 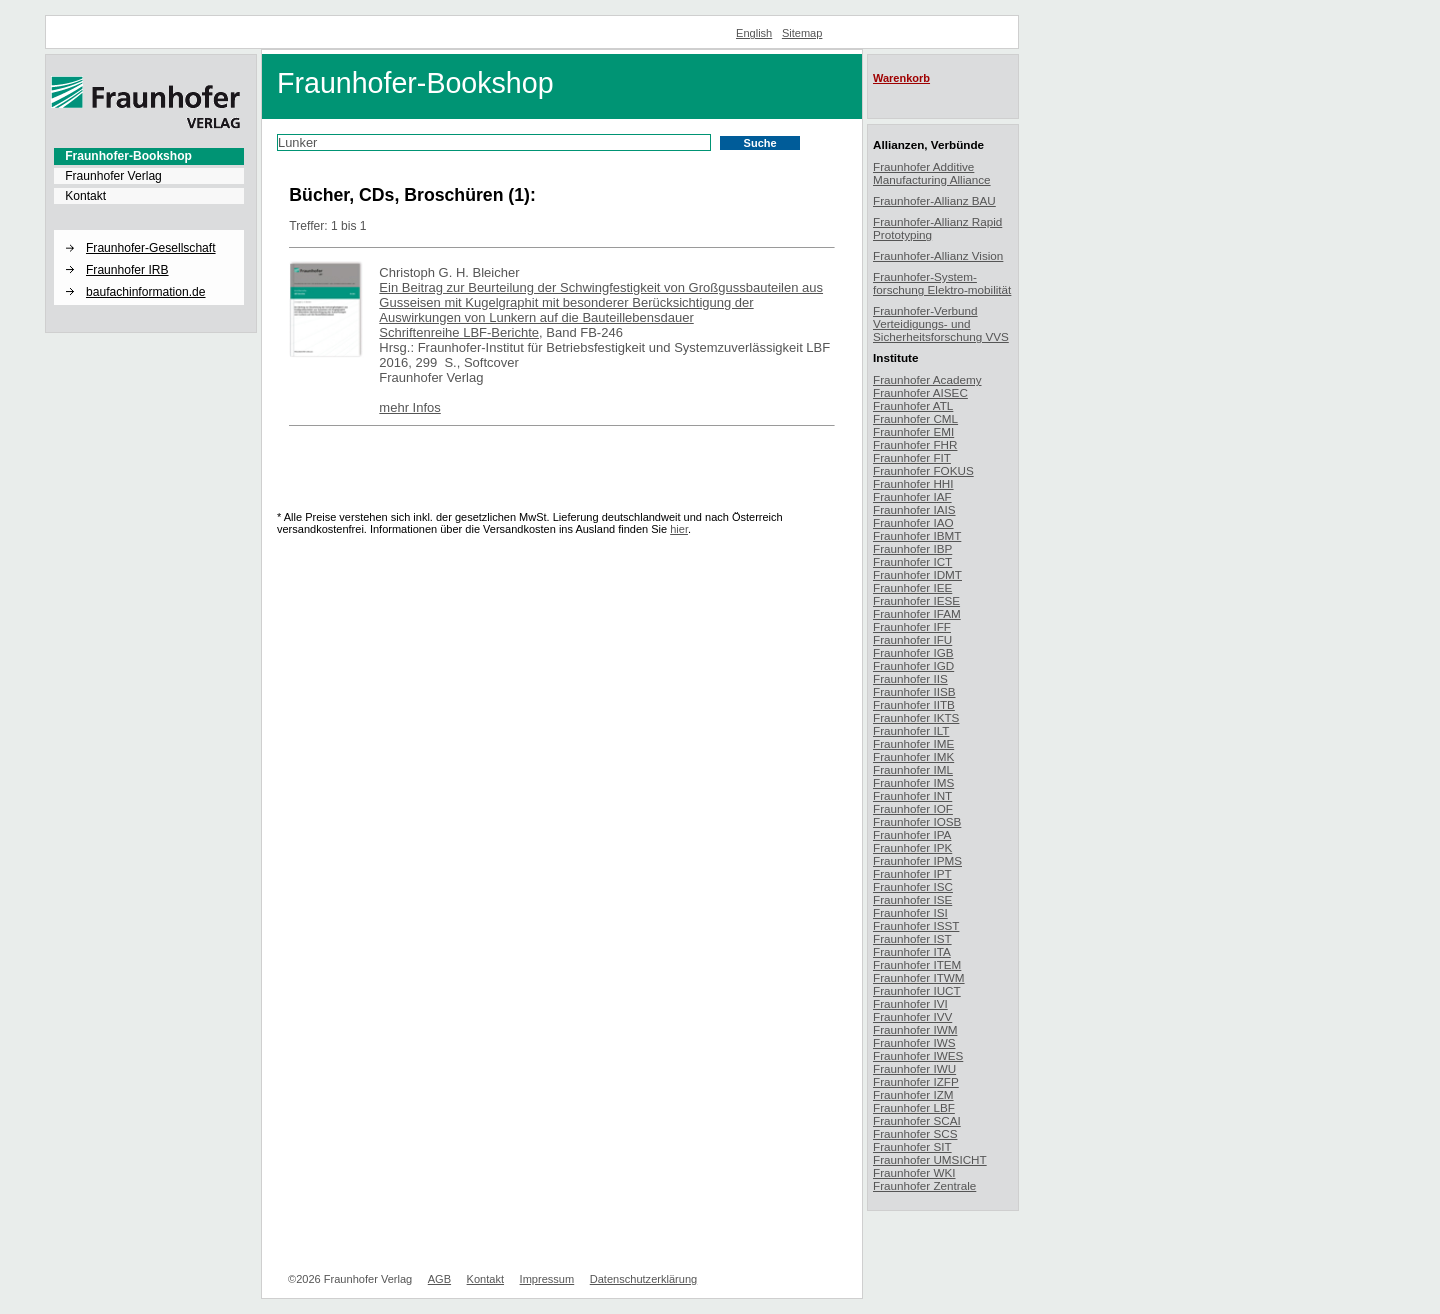 I want to click on Fraunhofer IWS, so click(x=914, y=1042).